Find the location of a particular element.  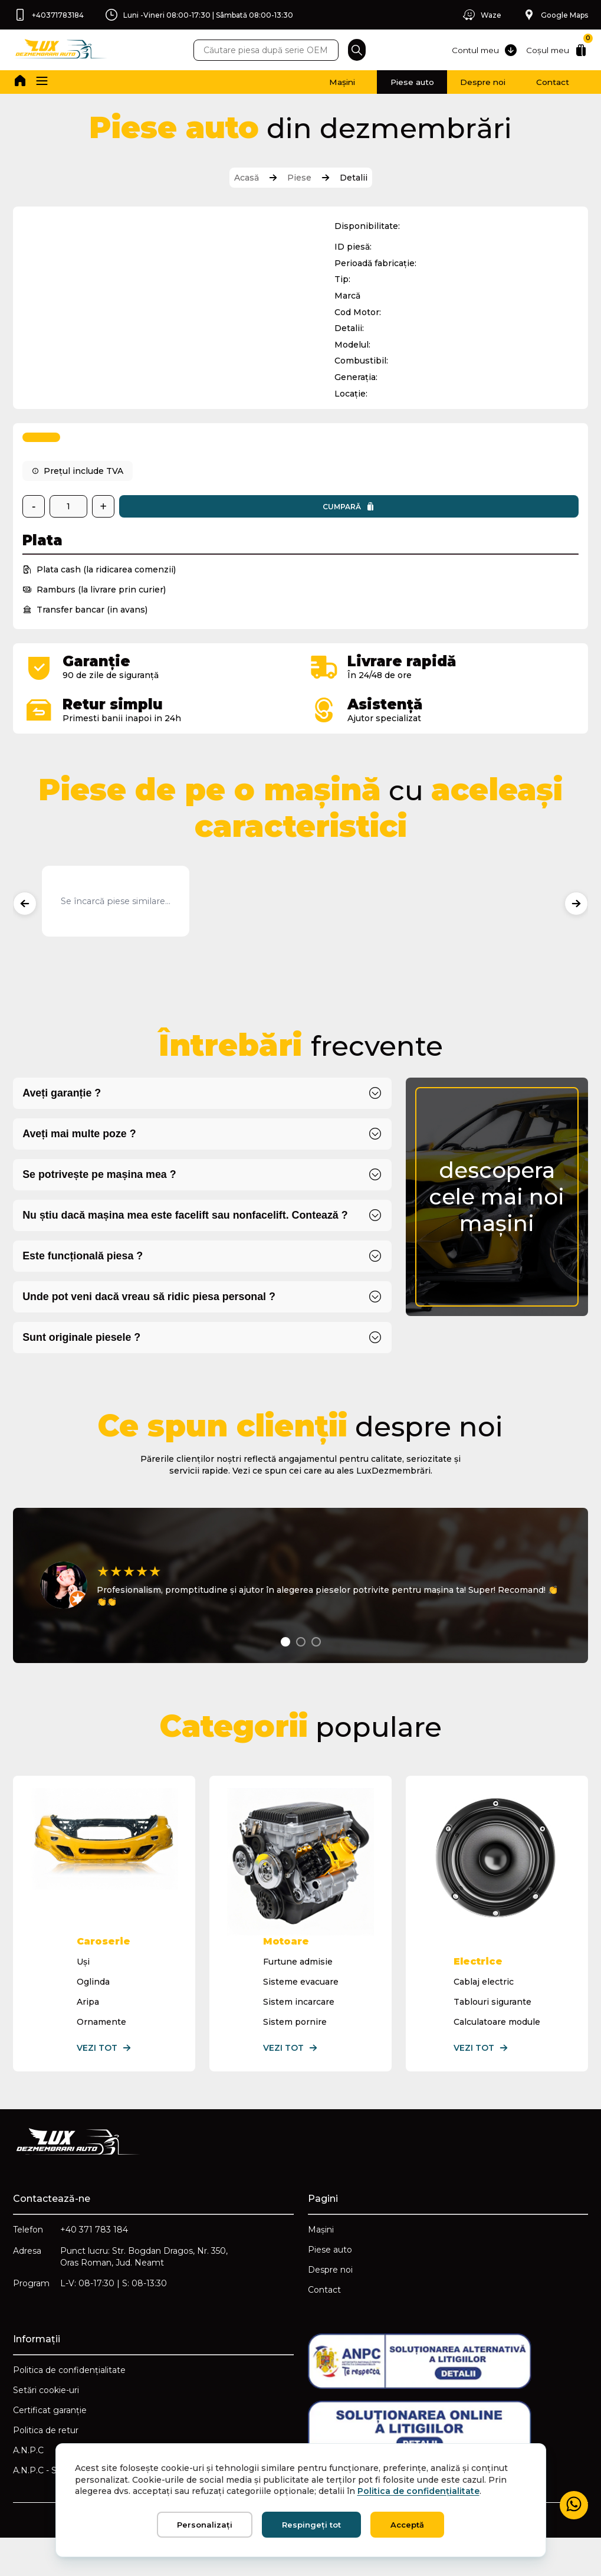

Acceptă is located at coordinates (407, 2524).